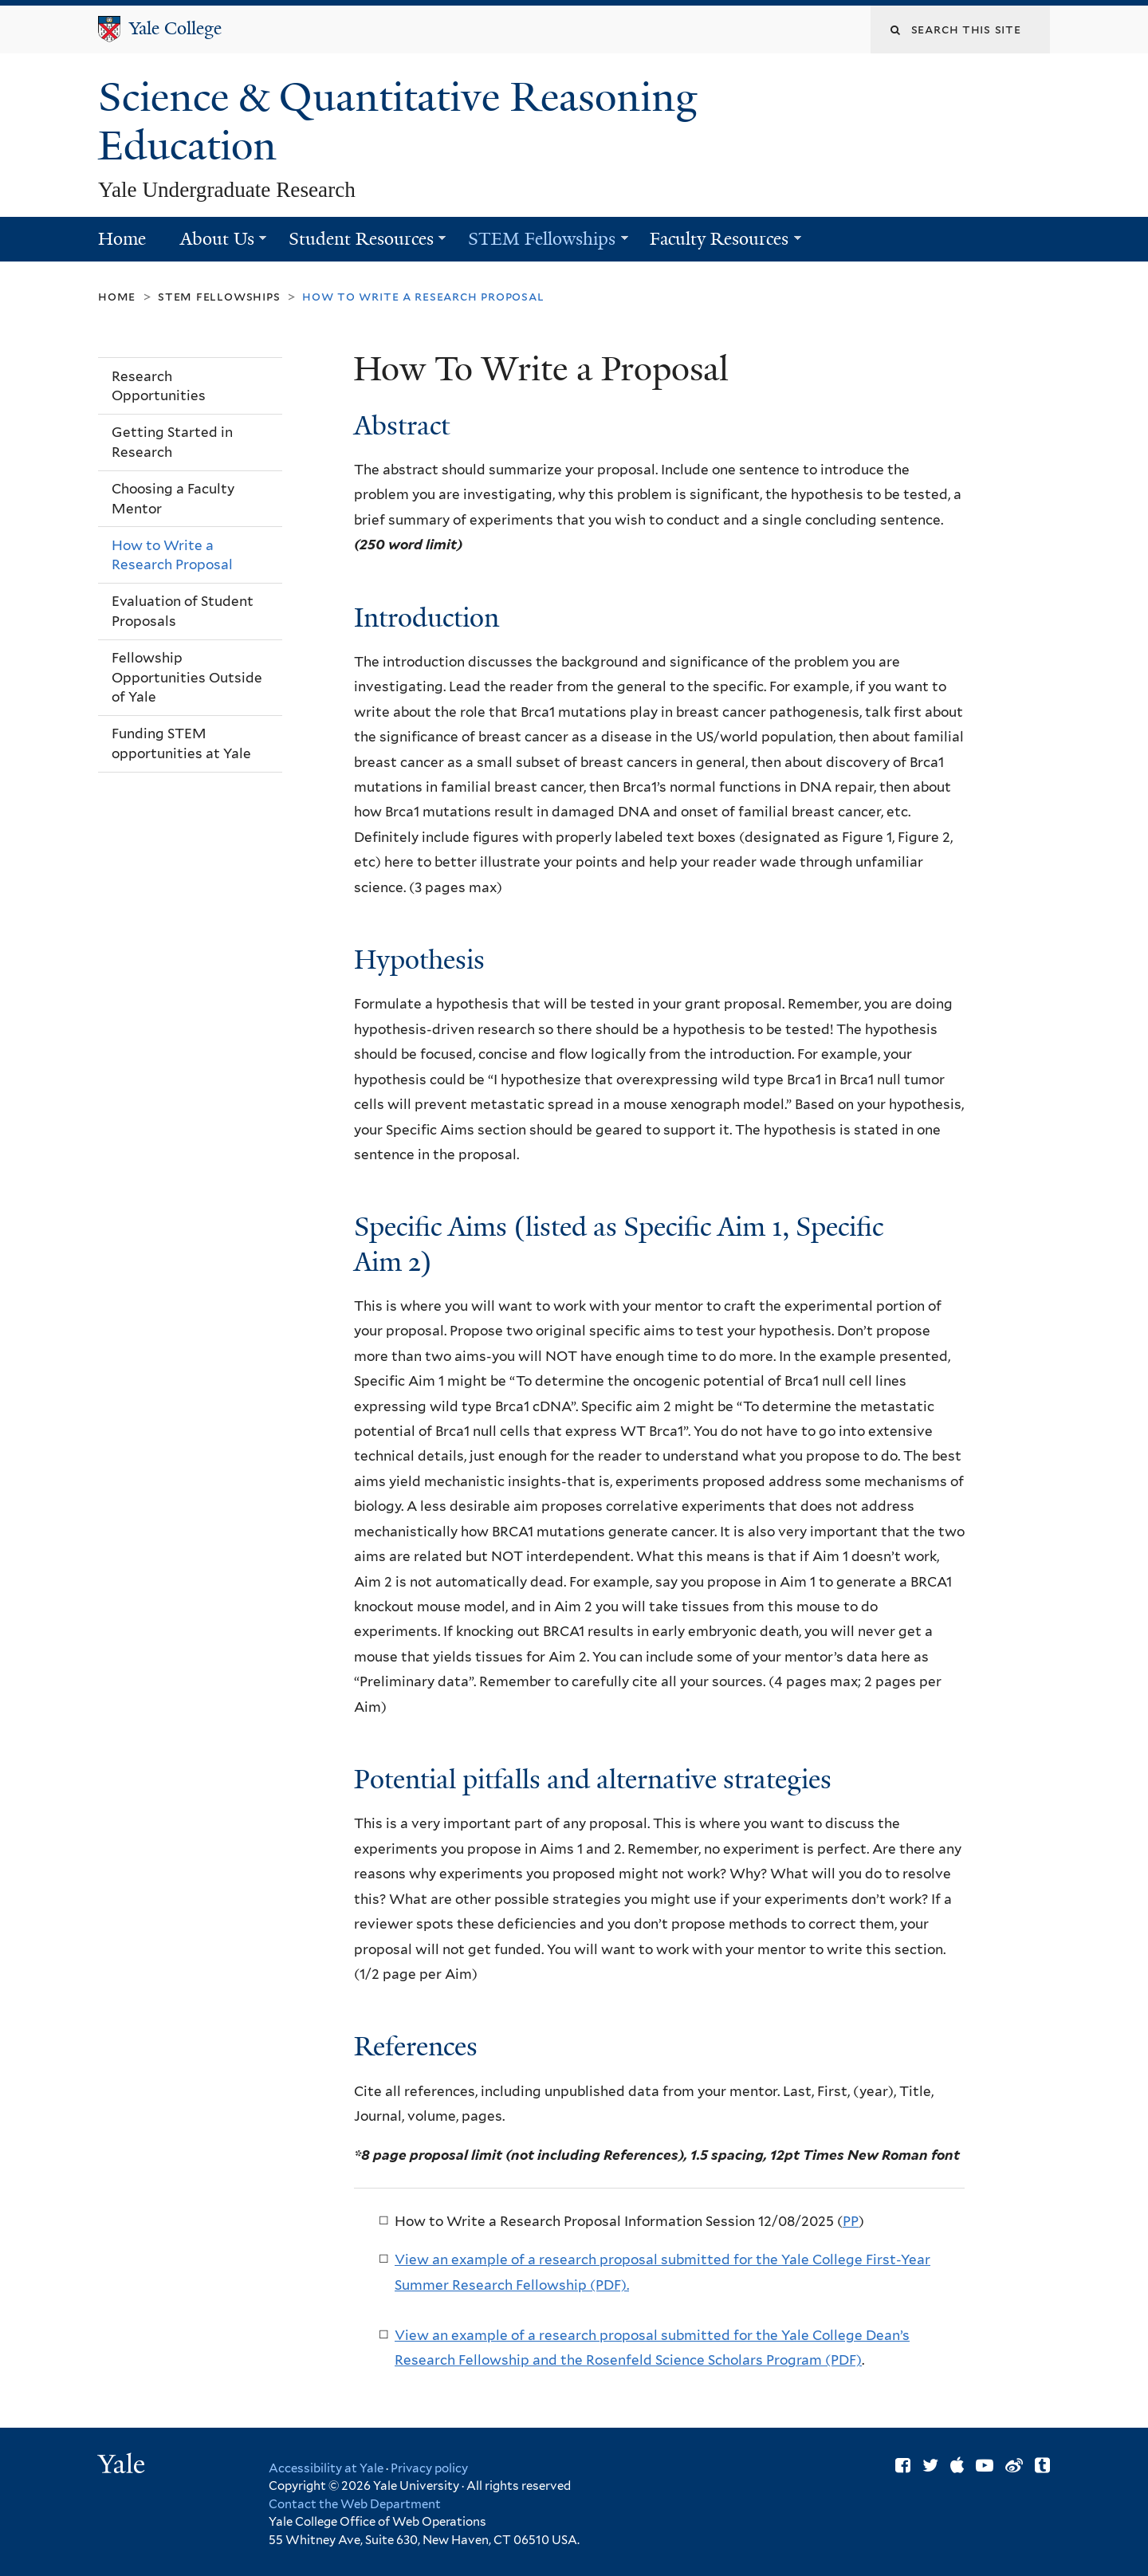 The image size is (1148, 2576). Describe the element at coordinates (175, 28) in the screenshot. I see `Yale College` at that location.